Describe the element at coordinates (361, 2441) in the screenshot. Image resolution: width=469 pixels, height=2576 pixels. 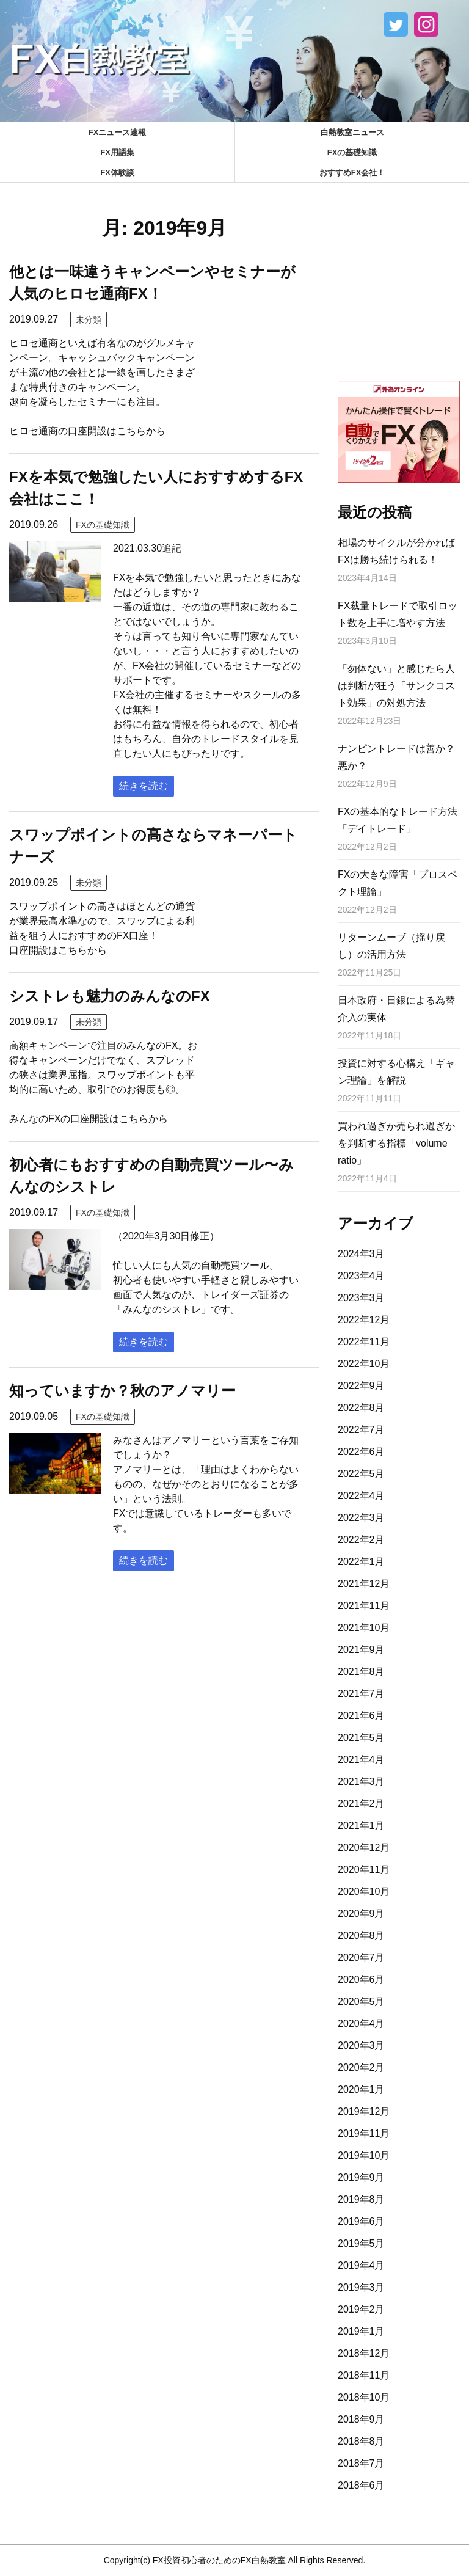
I see `2018年8月` at that location.